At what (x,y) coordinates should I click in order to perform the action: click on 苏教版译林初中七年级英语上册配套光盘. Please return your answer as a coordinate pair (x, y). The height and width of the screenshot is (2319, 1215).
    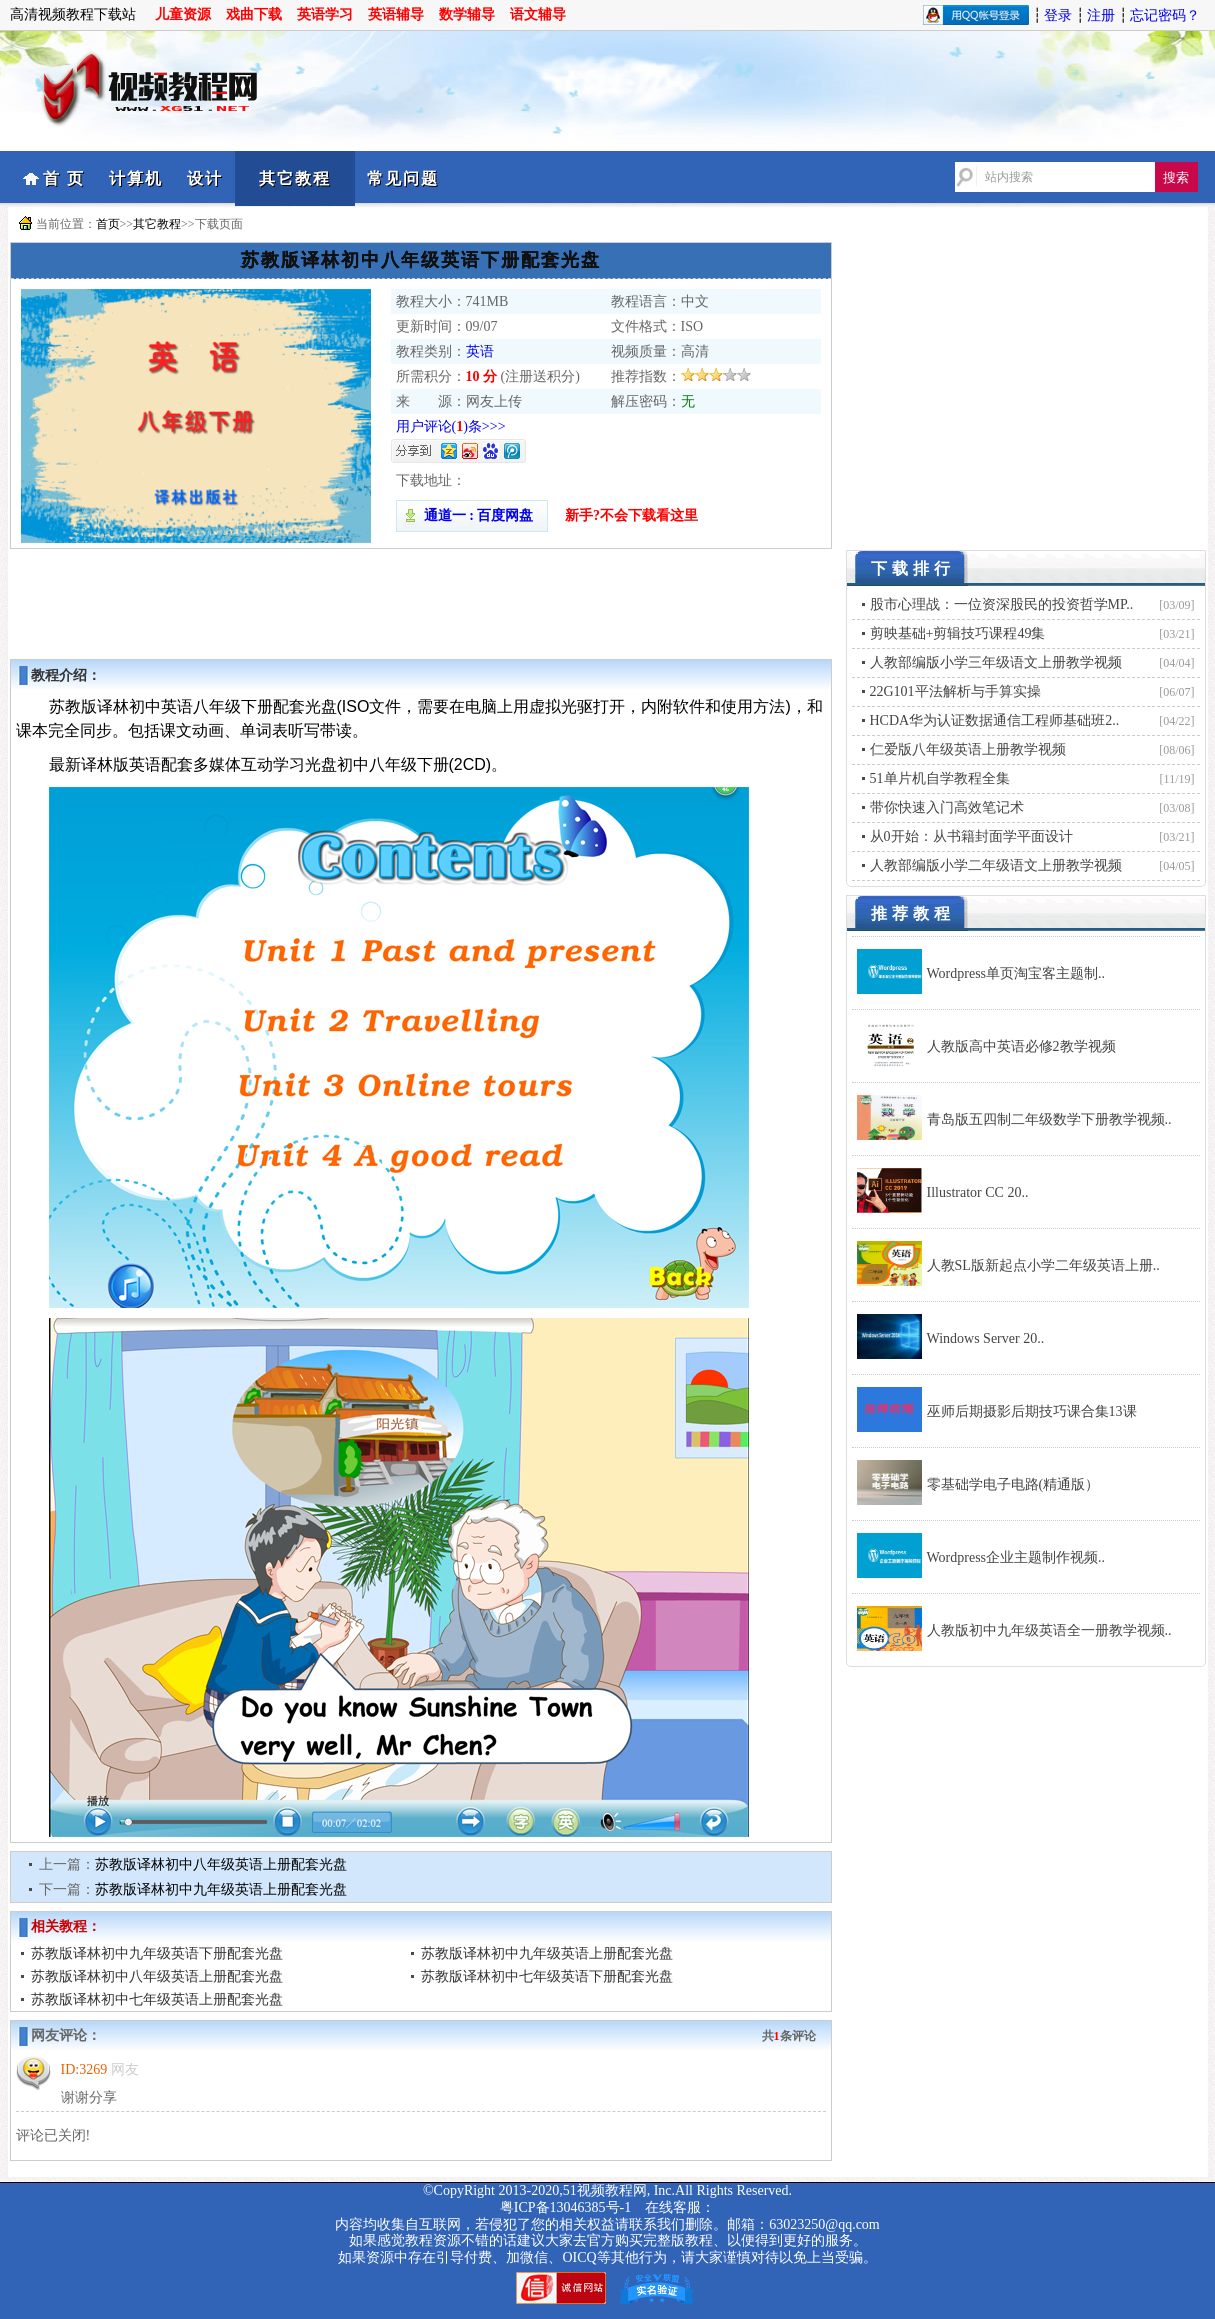
    Looking at the image, I should click on (157, 1999).